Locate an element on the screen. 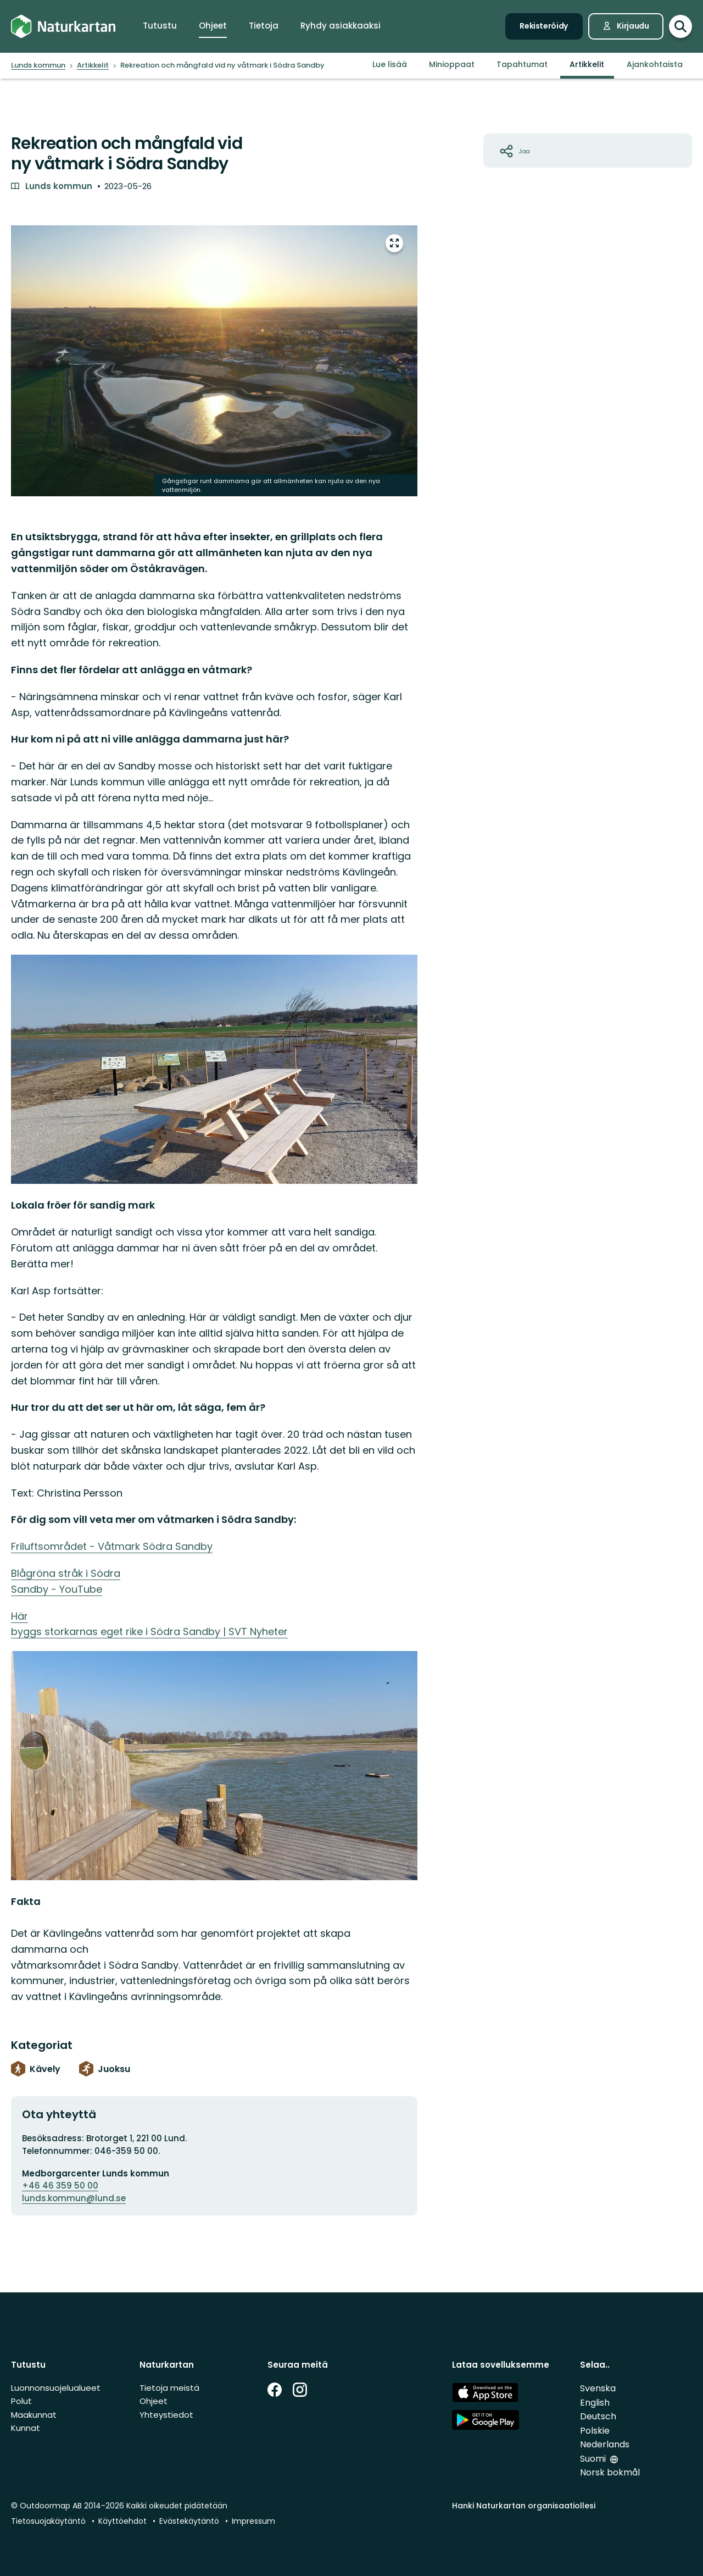  Friluftsområdet - Våtmark Södra Sandby is located at coordinates (112, 1546).